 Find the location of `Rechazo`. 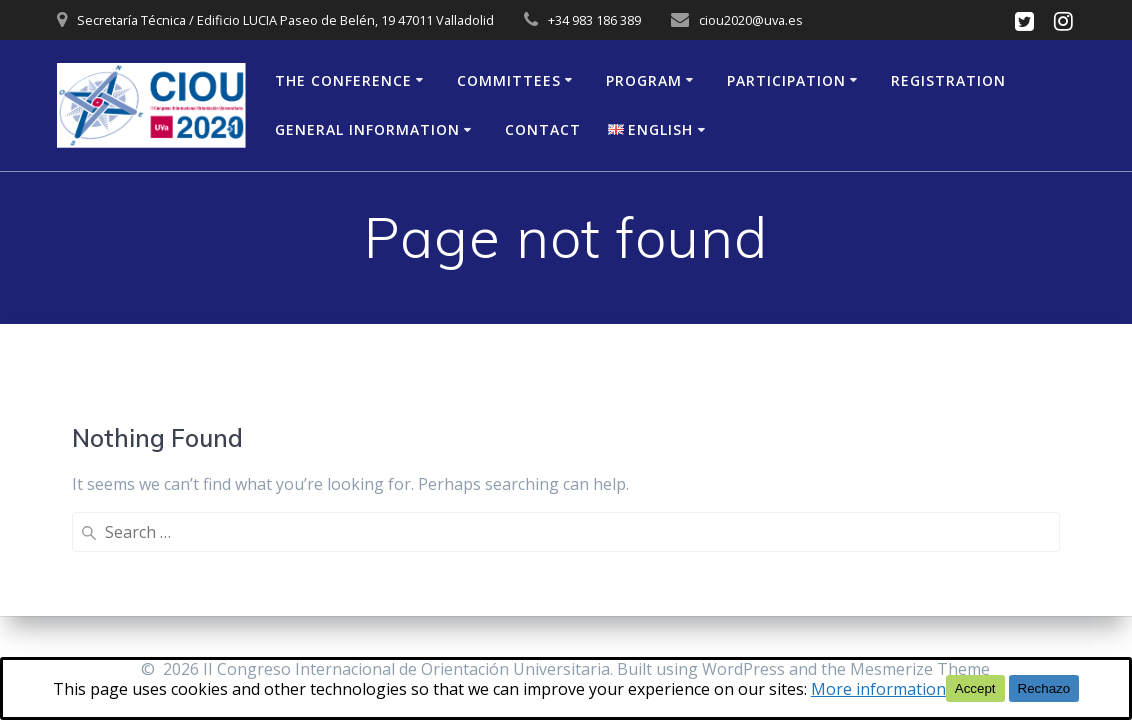

Rechazo is located at coordinates (1044, 688).